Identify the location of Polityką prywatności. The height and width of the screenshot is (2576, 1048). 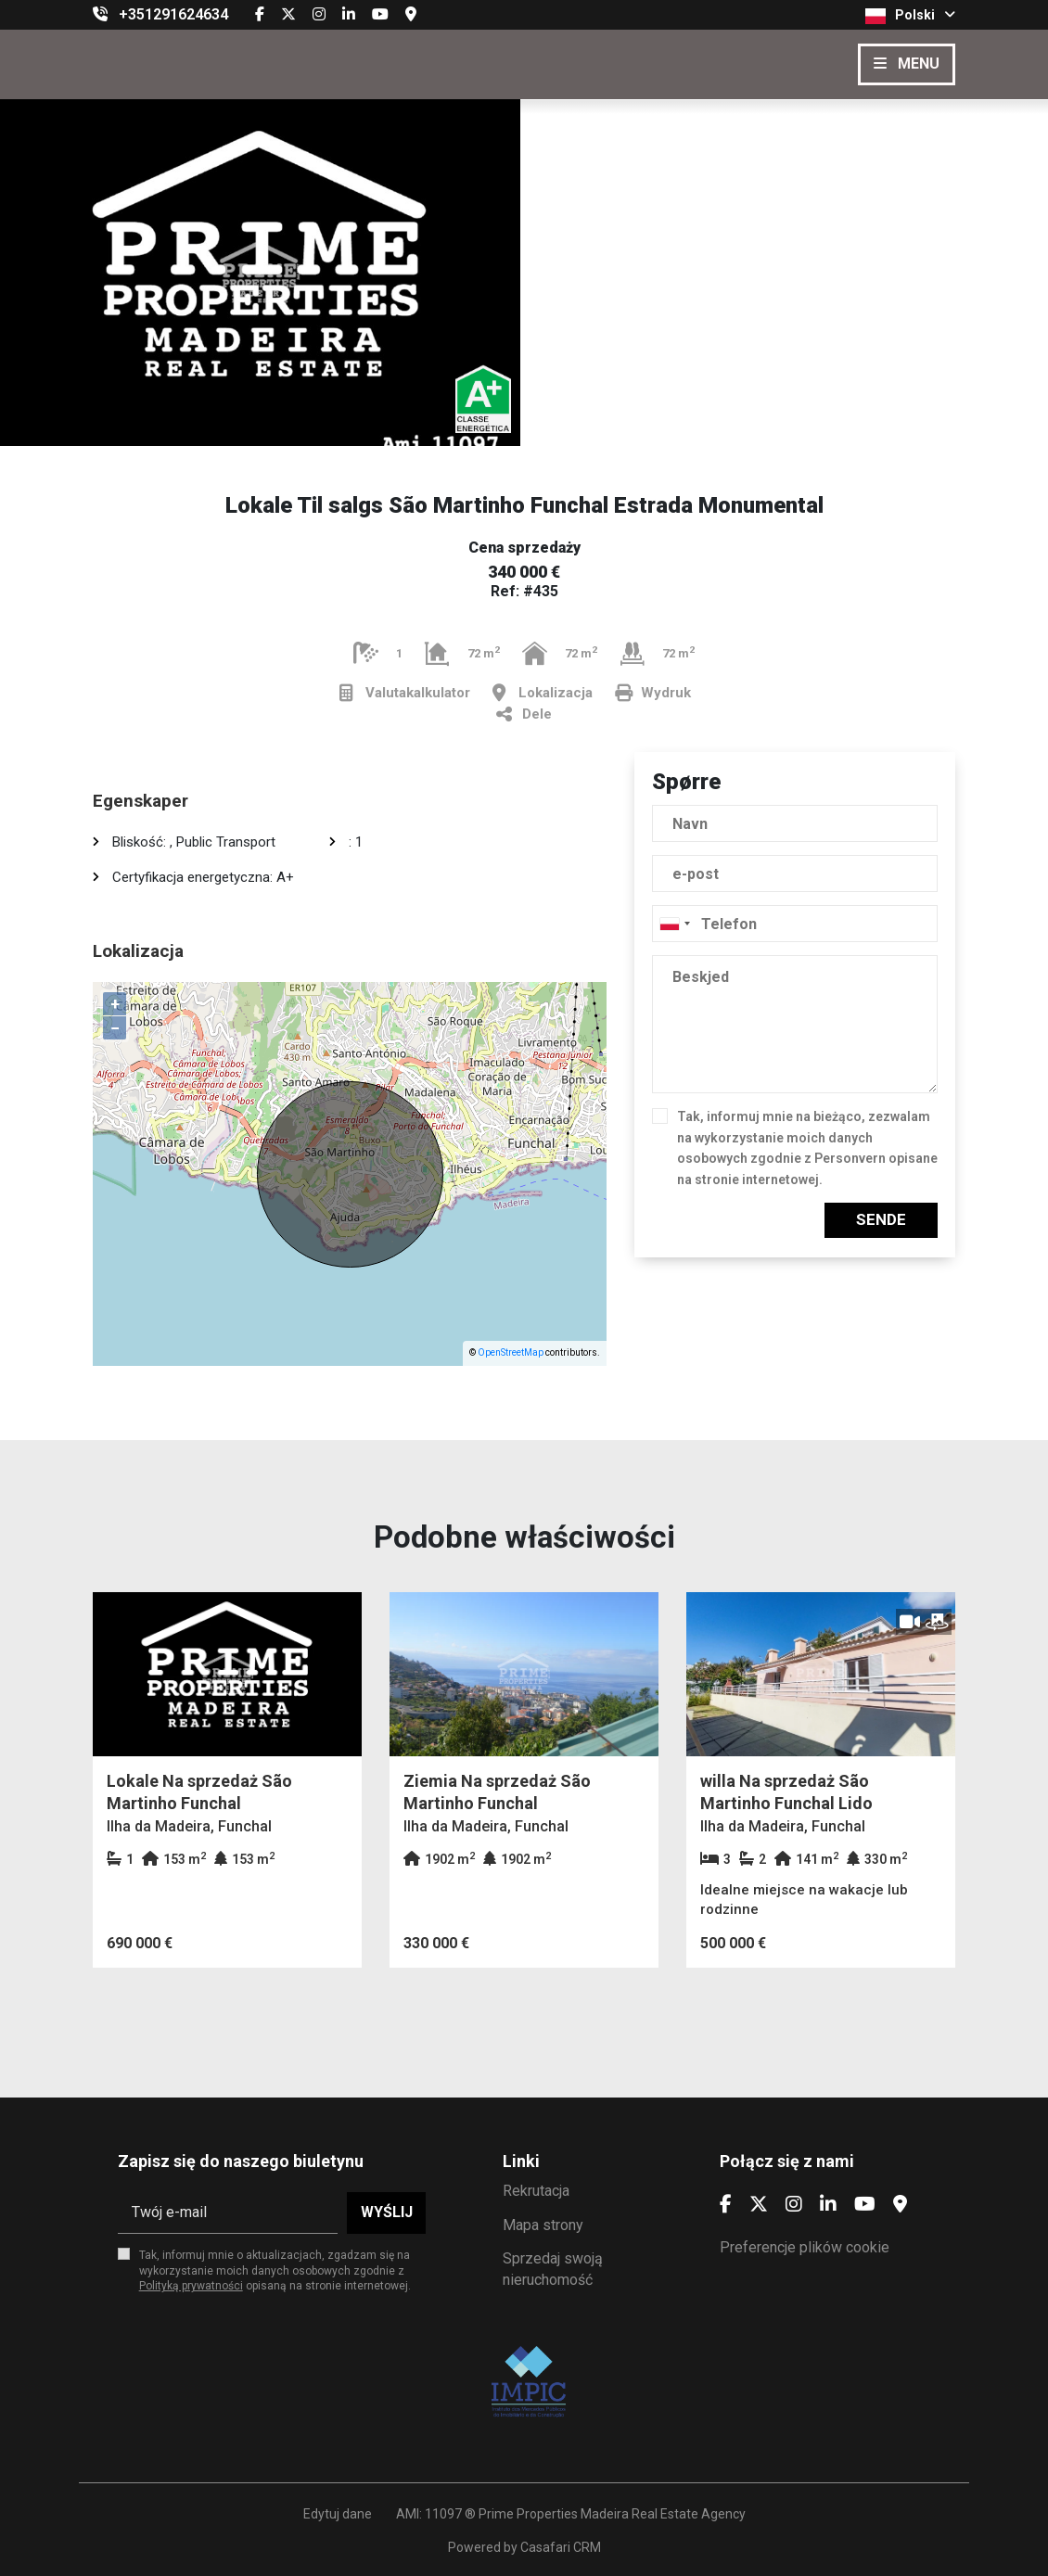
(191, 2285).